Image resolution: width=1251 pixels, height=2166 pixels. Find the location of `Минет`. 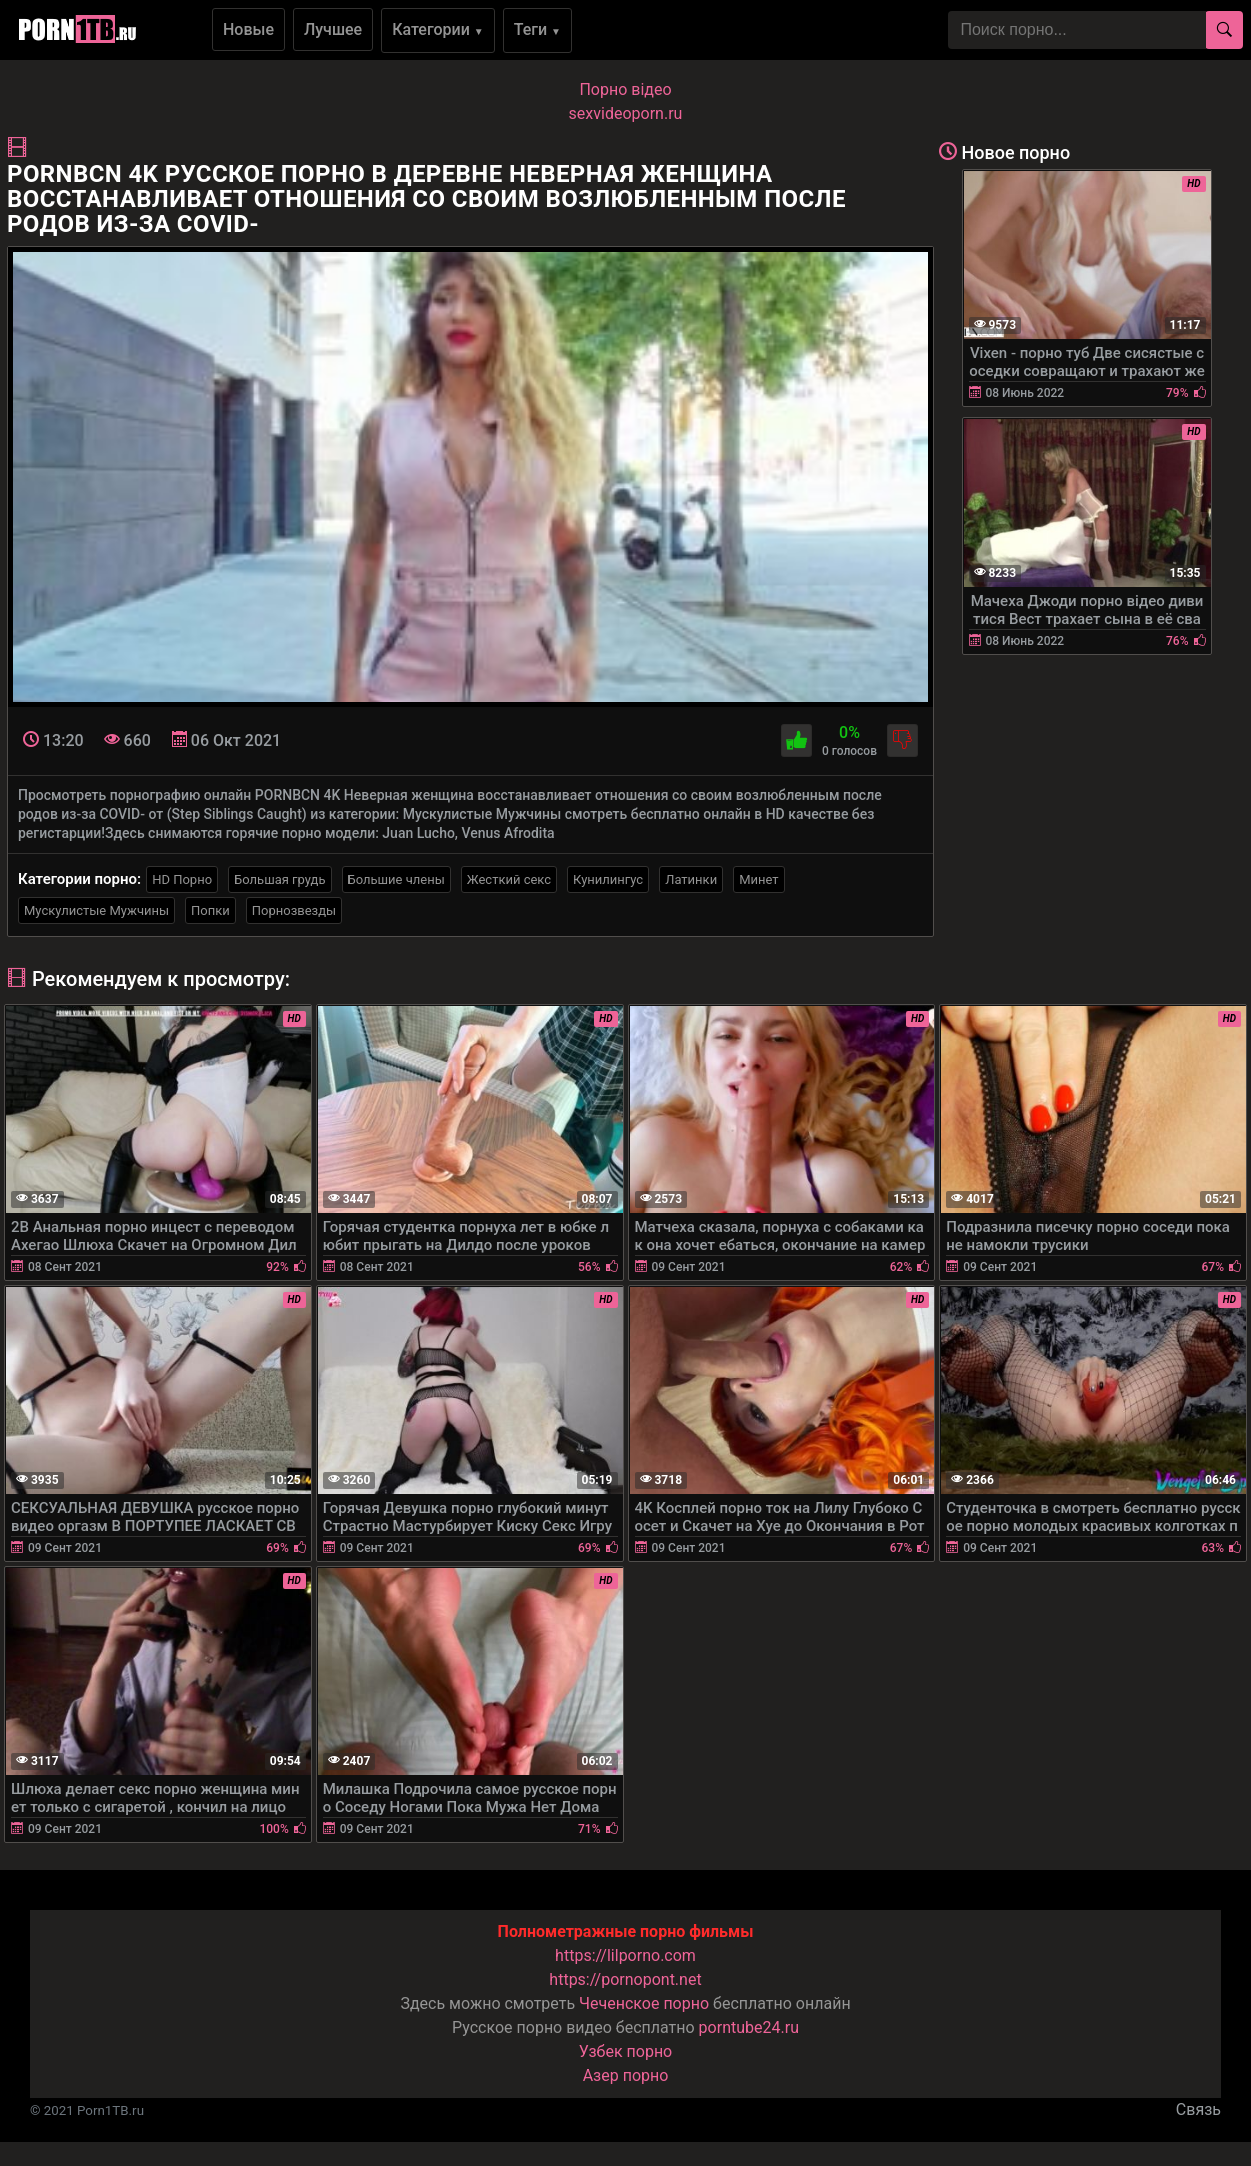

Минет is located at coordinates (758, 879).